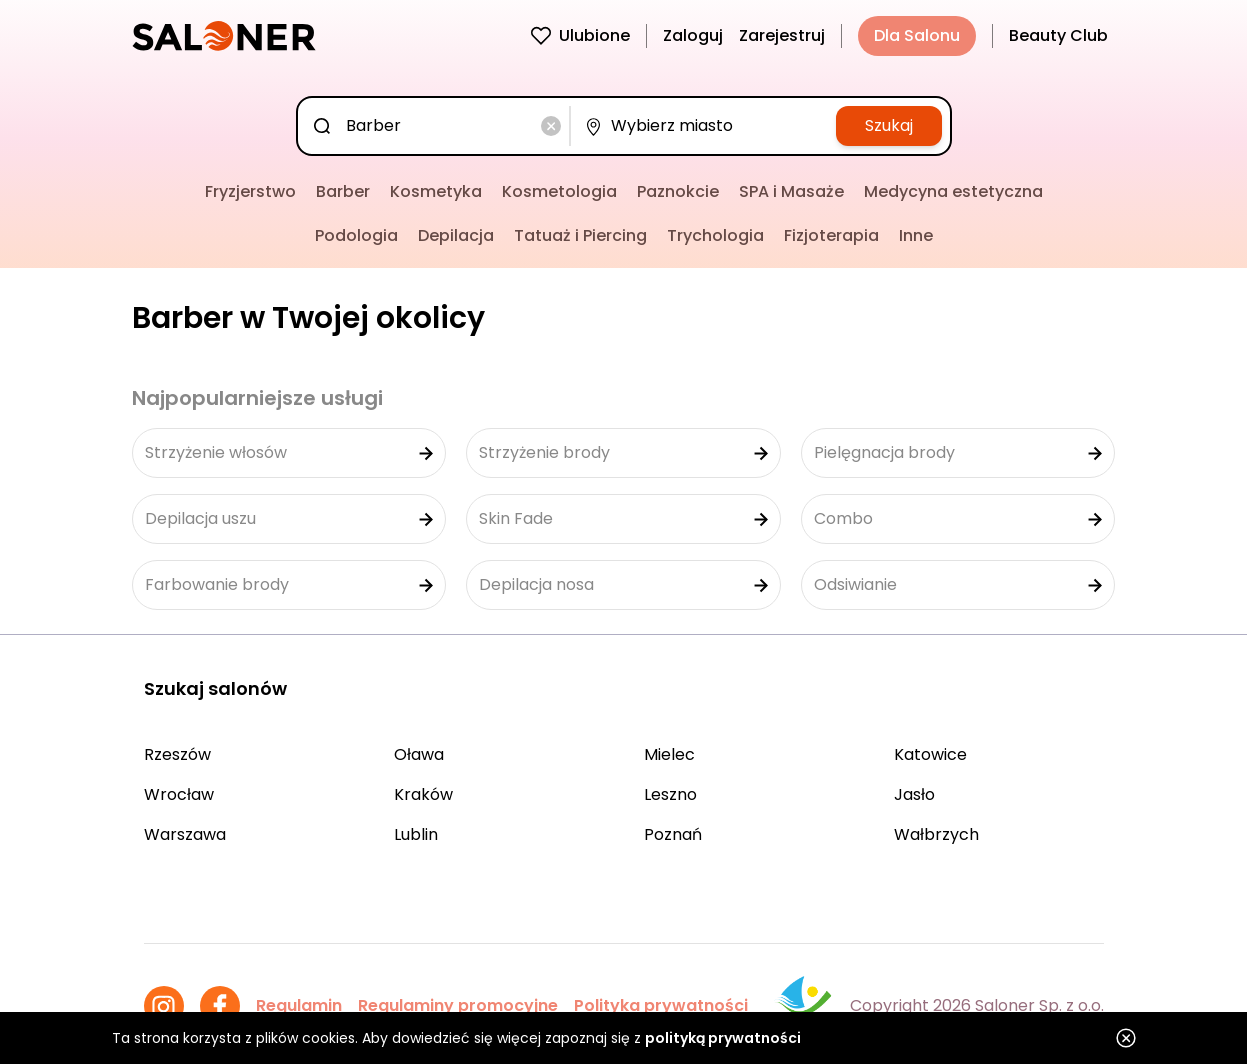 Image resolution: width=1247 pixels, height=1064 pixels. I want to click on Zaloguj, so click(693, 35).